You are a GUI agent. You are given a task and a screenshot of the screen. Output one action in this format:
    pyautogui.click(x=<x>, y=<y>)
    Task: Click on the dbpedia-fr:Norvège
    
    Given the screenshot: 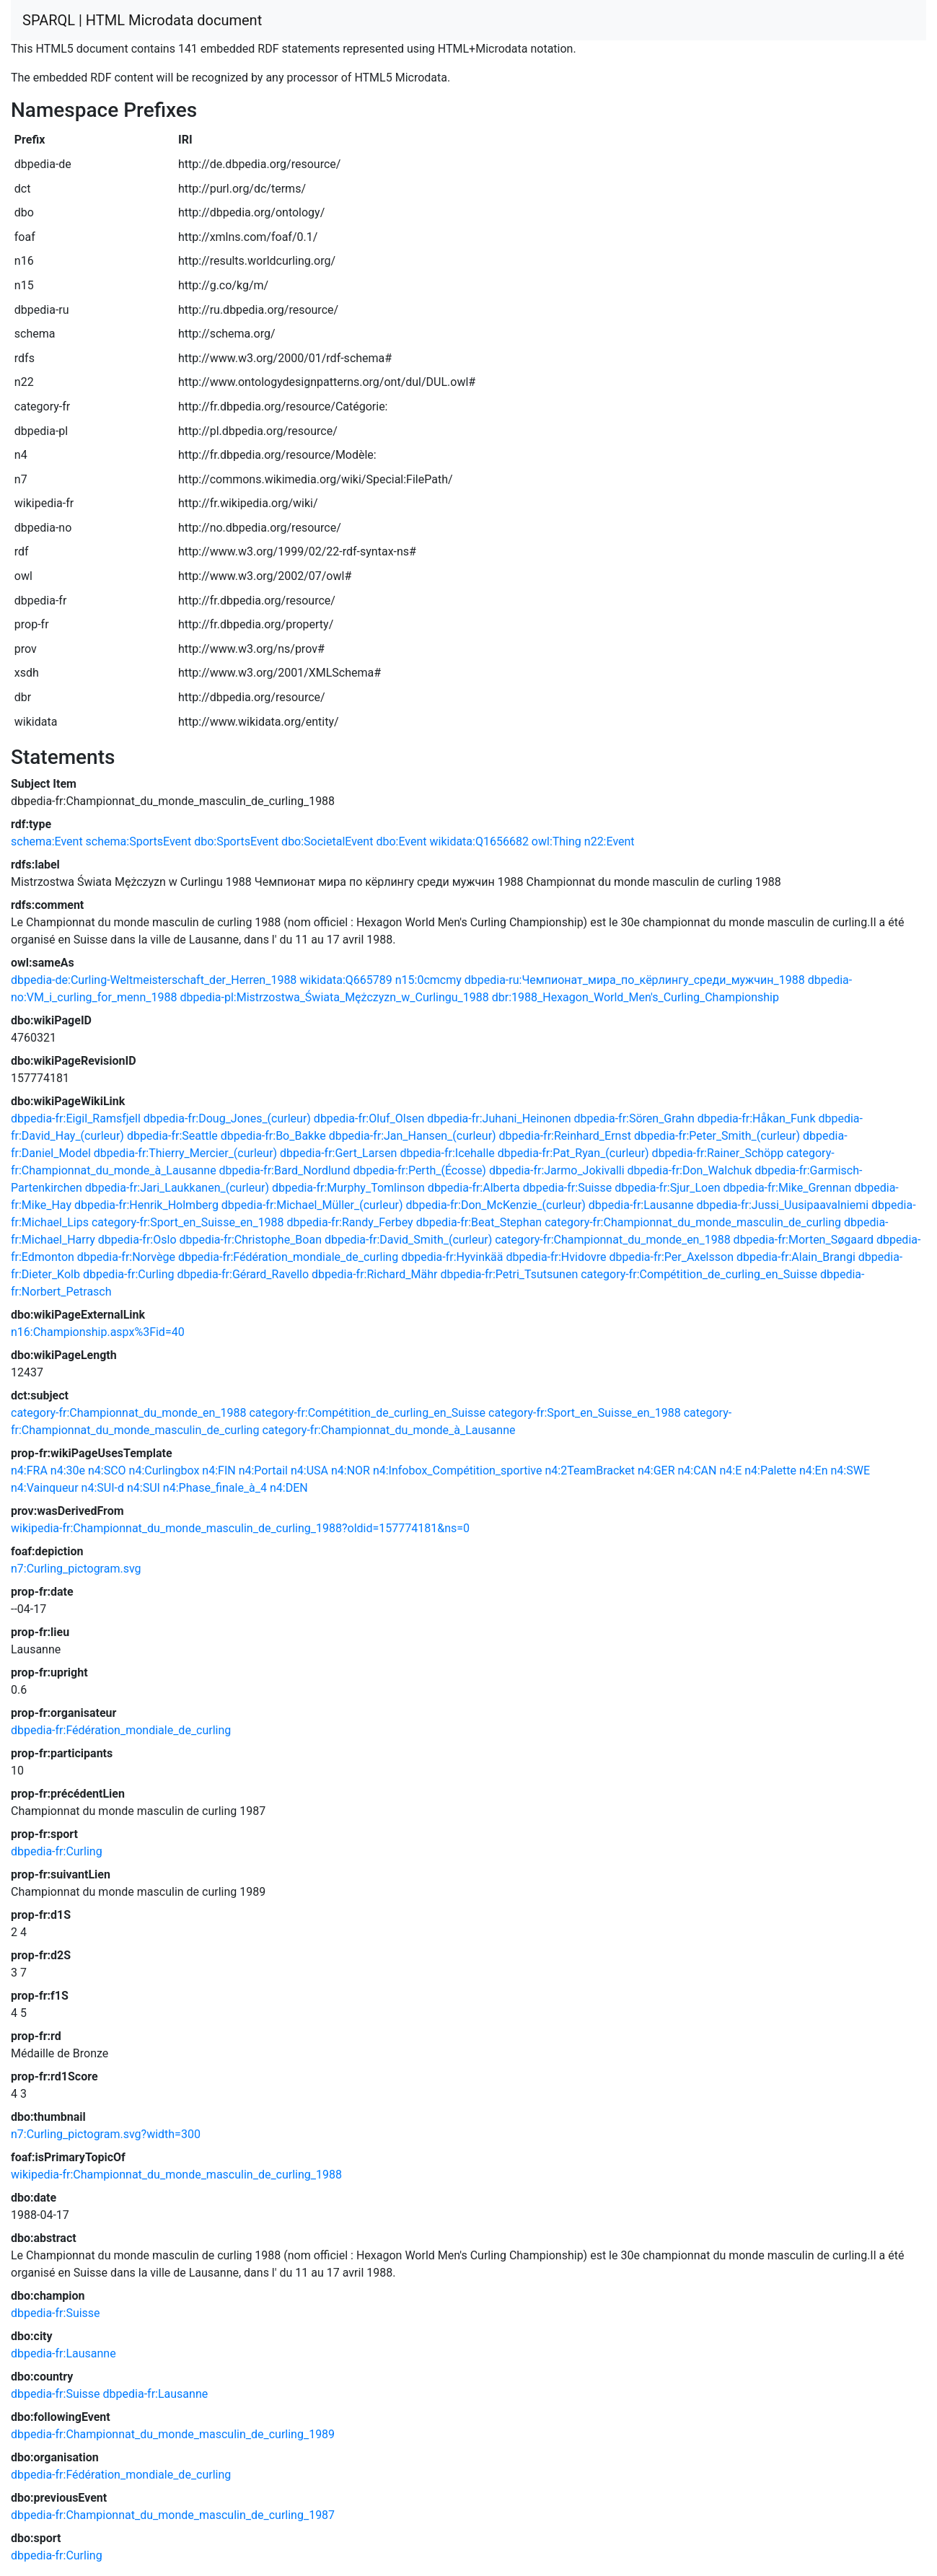 What is the action you would take?
    pyautogui.click(x=126, y=1257)
    